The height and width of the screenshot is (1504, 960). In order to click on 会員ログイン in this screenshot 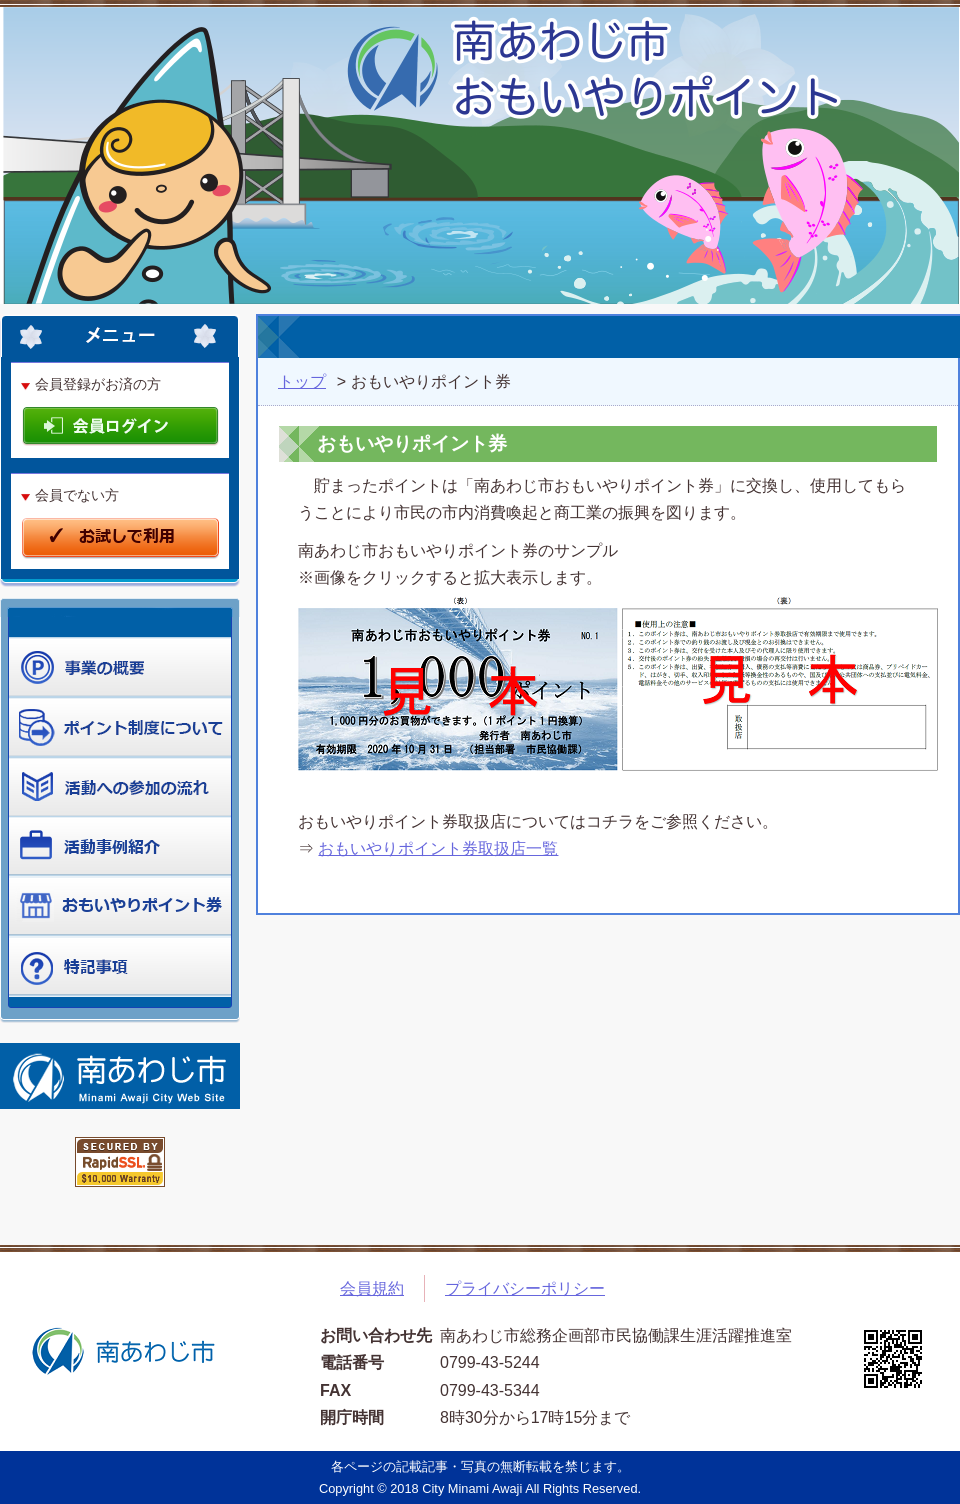, I will do `click(120, 427)`.